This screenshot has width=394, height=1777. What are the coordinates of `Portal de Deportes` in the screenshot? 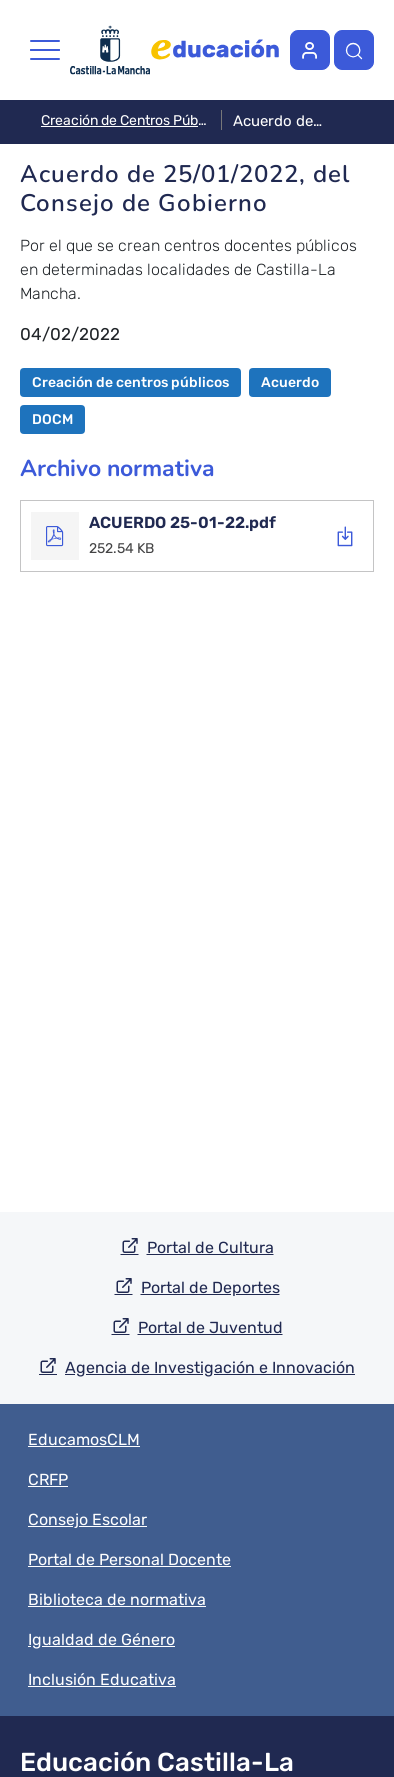 It's located at (210, 1287).